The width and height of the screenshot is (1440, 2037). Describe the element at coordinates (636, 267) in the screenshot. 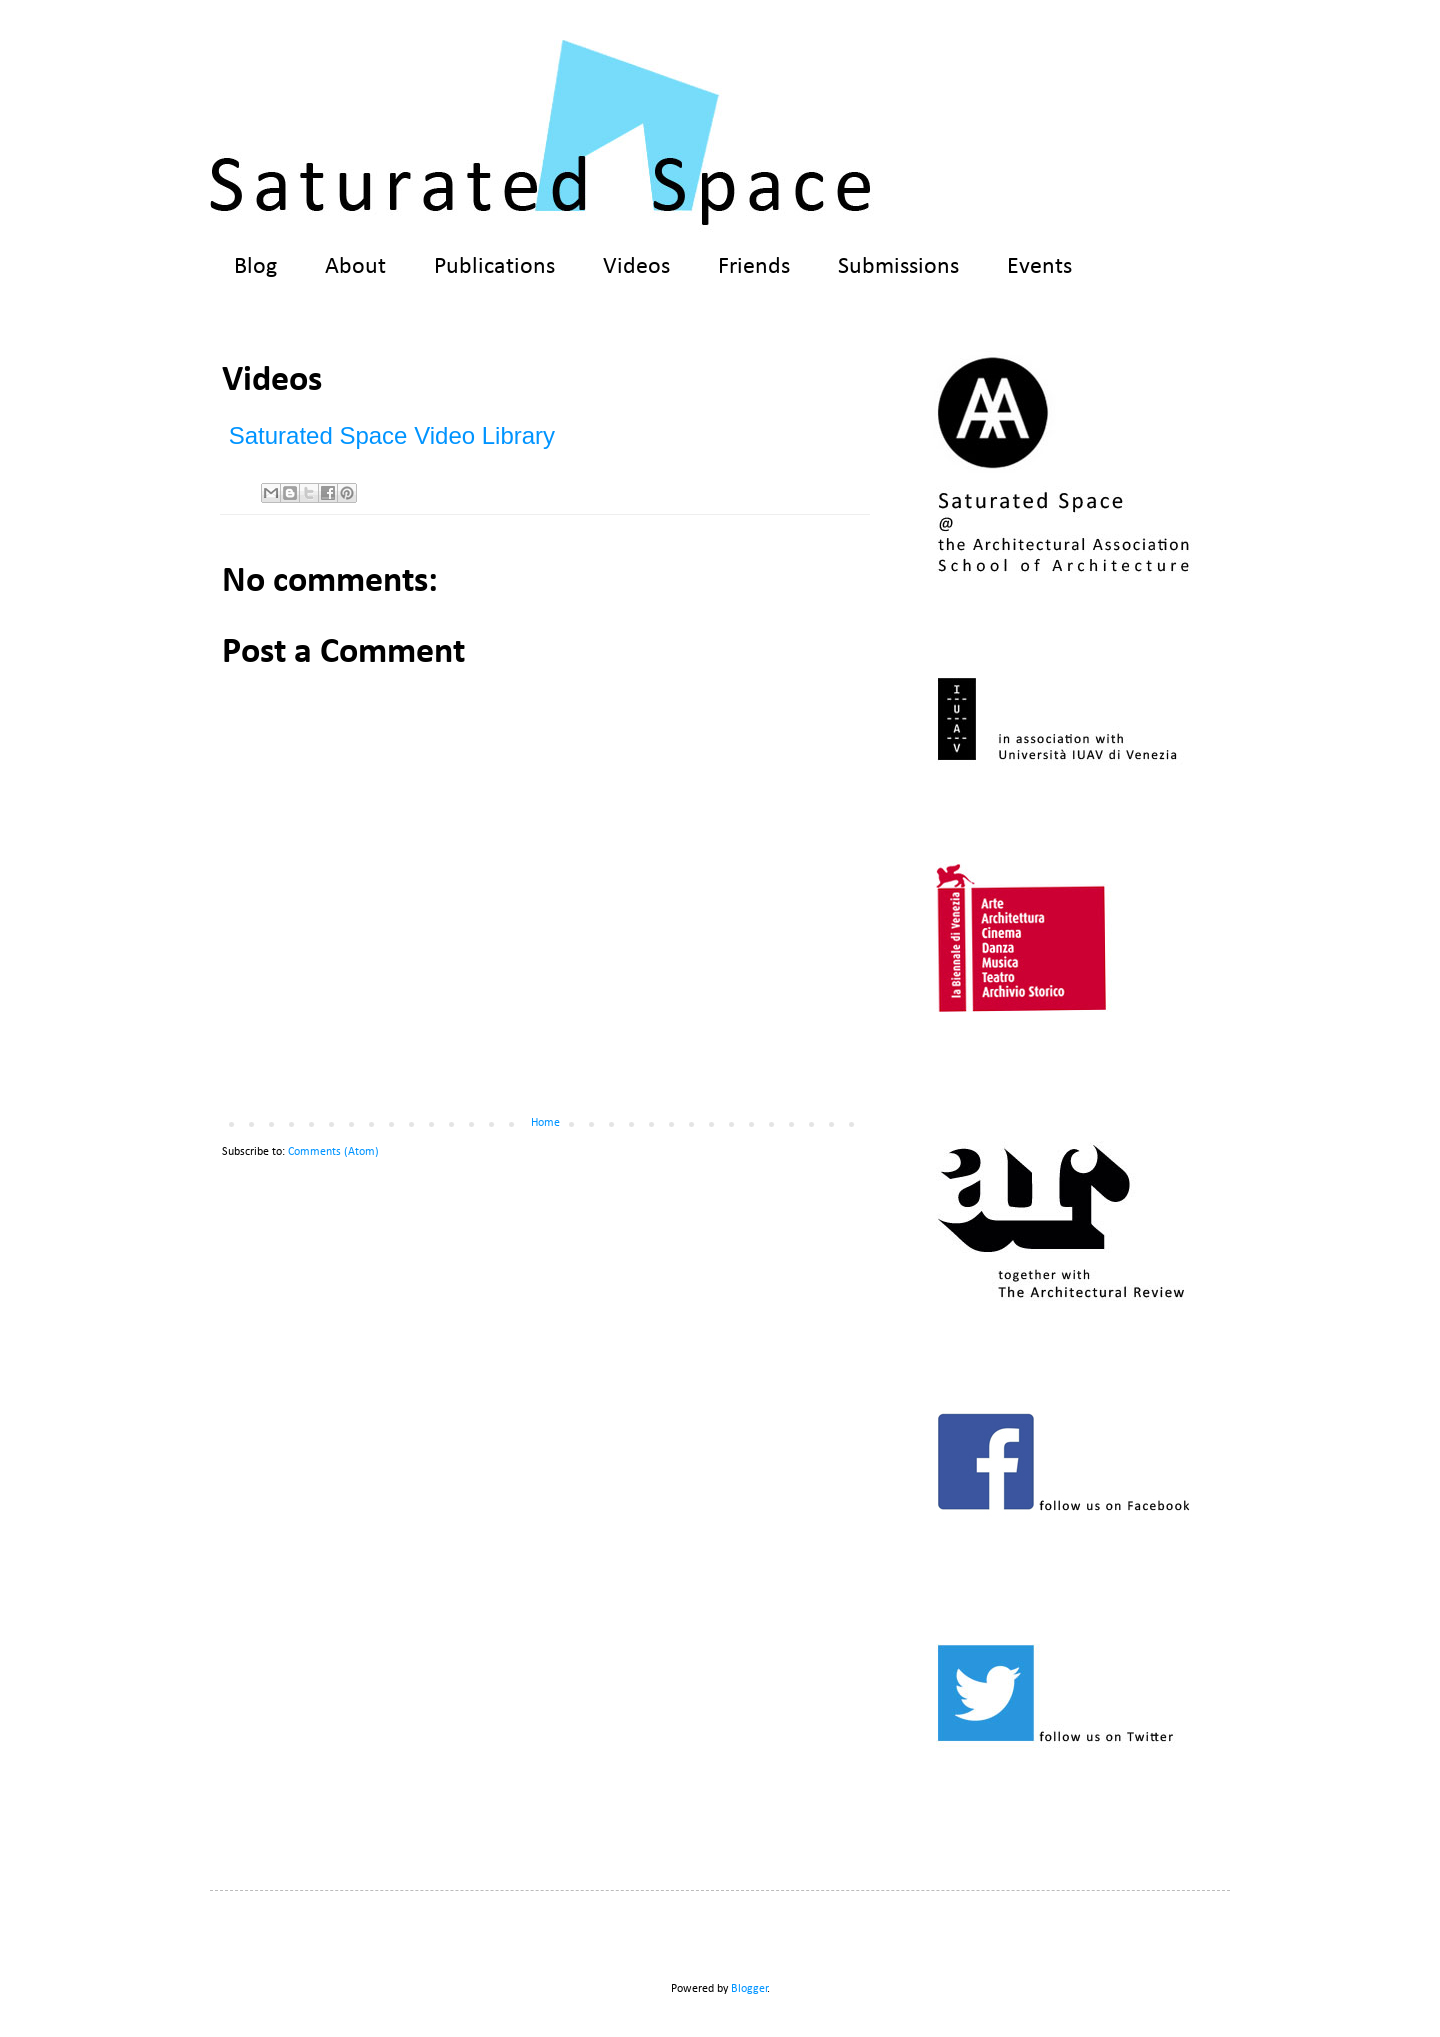

I see `Videos` at that location.